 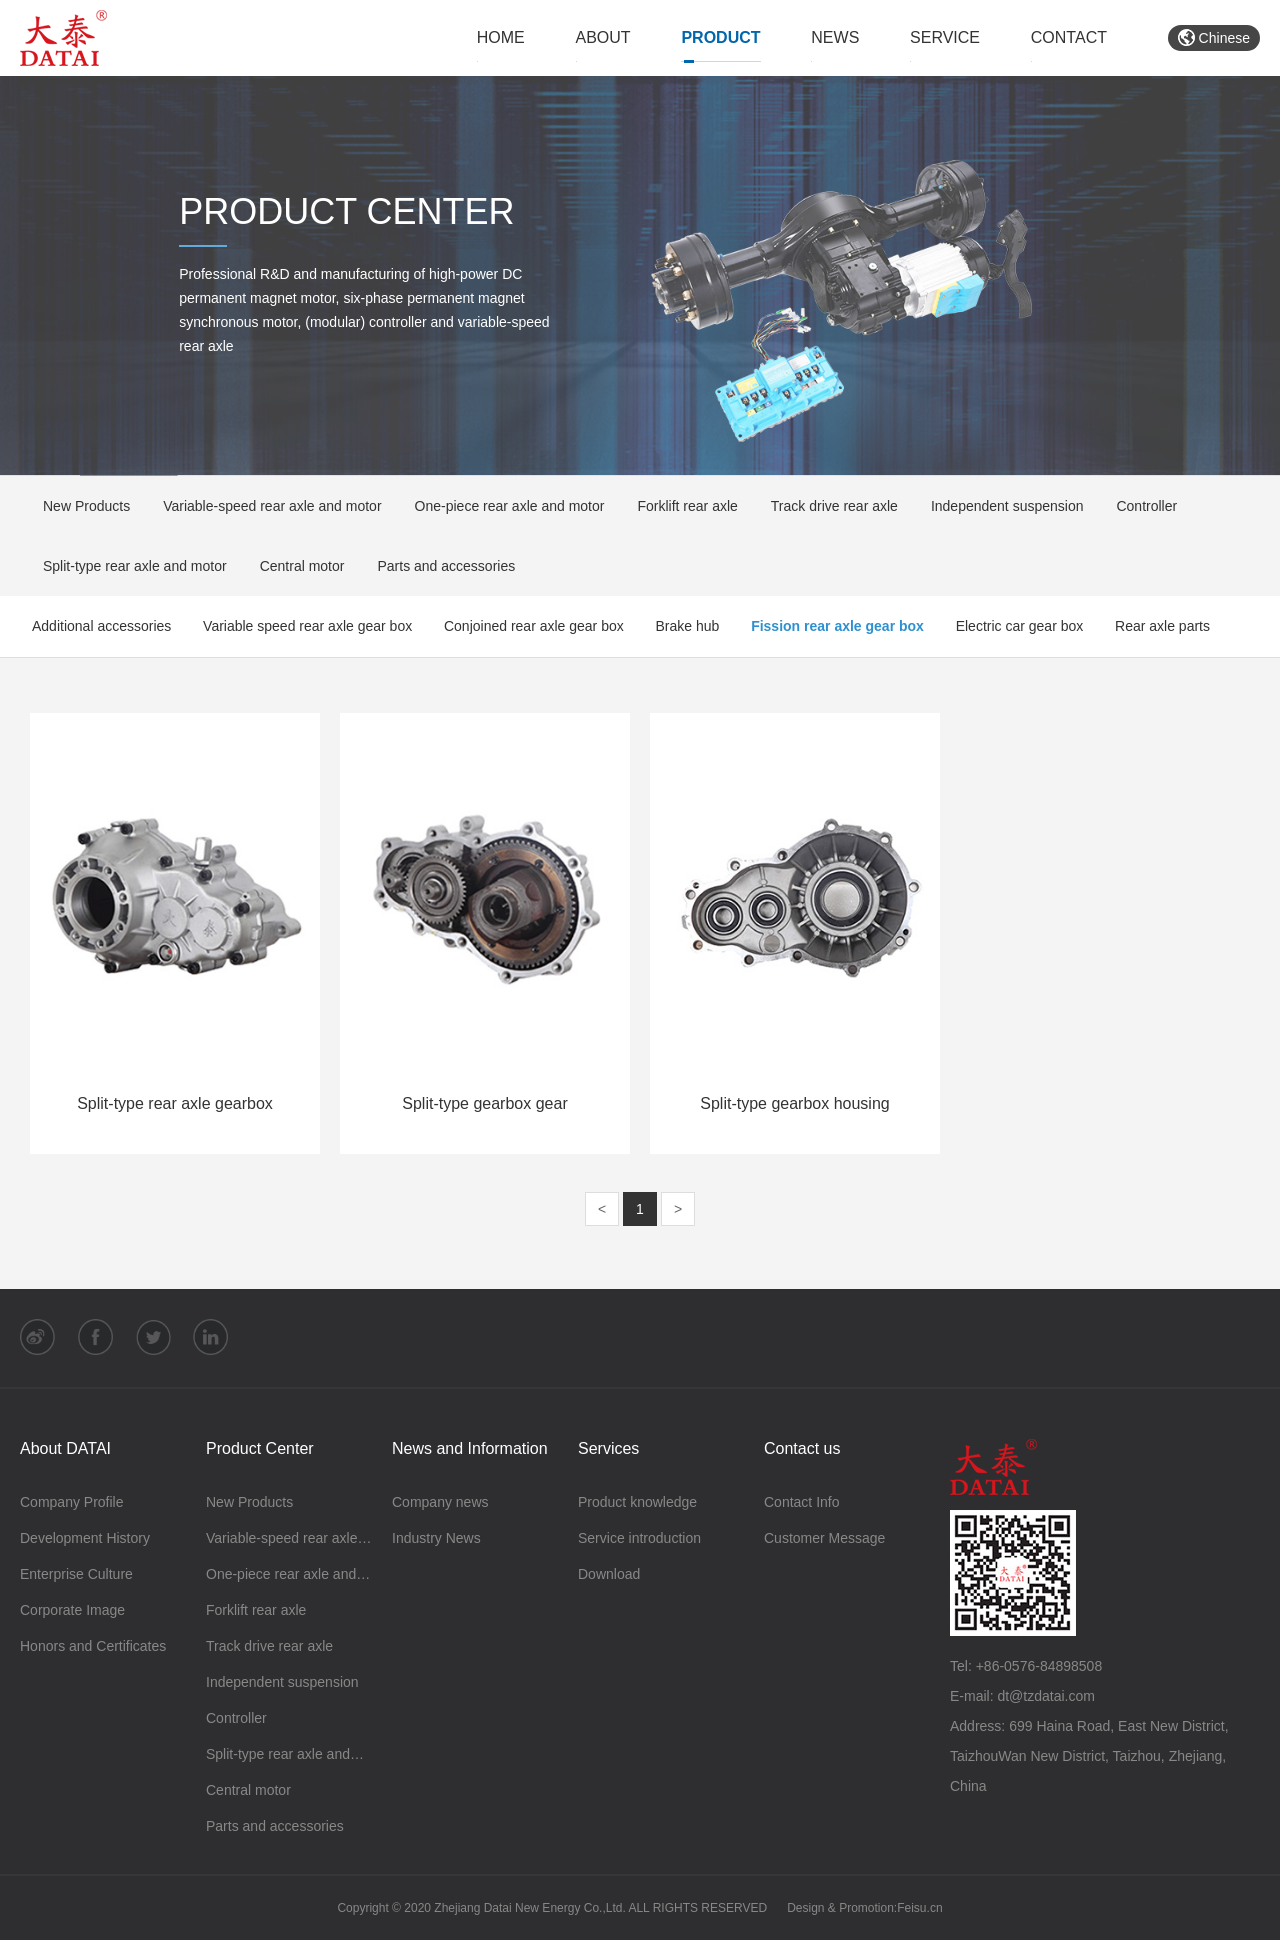 I want to click on Download, so click(x=609, y=1574).